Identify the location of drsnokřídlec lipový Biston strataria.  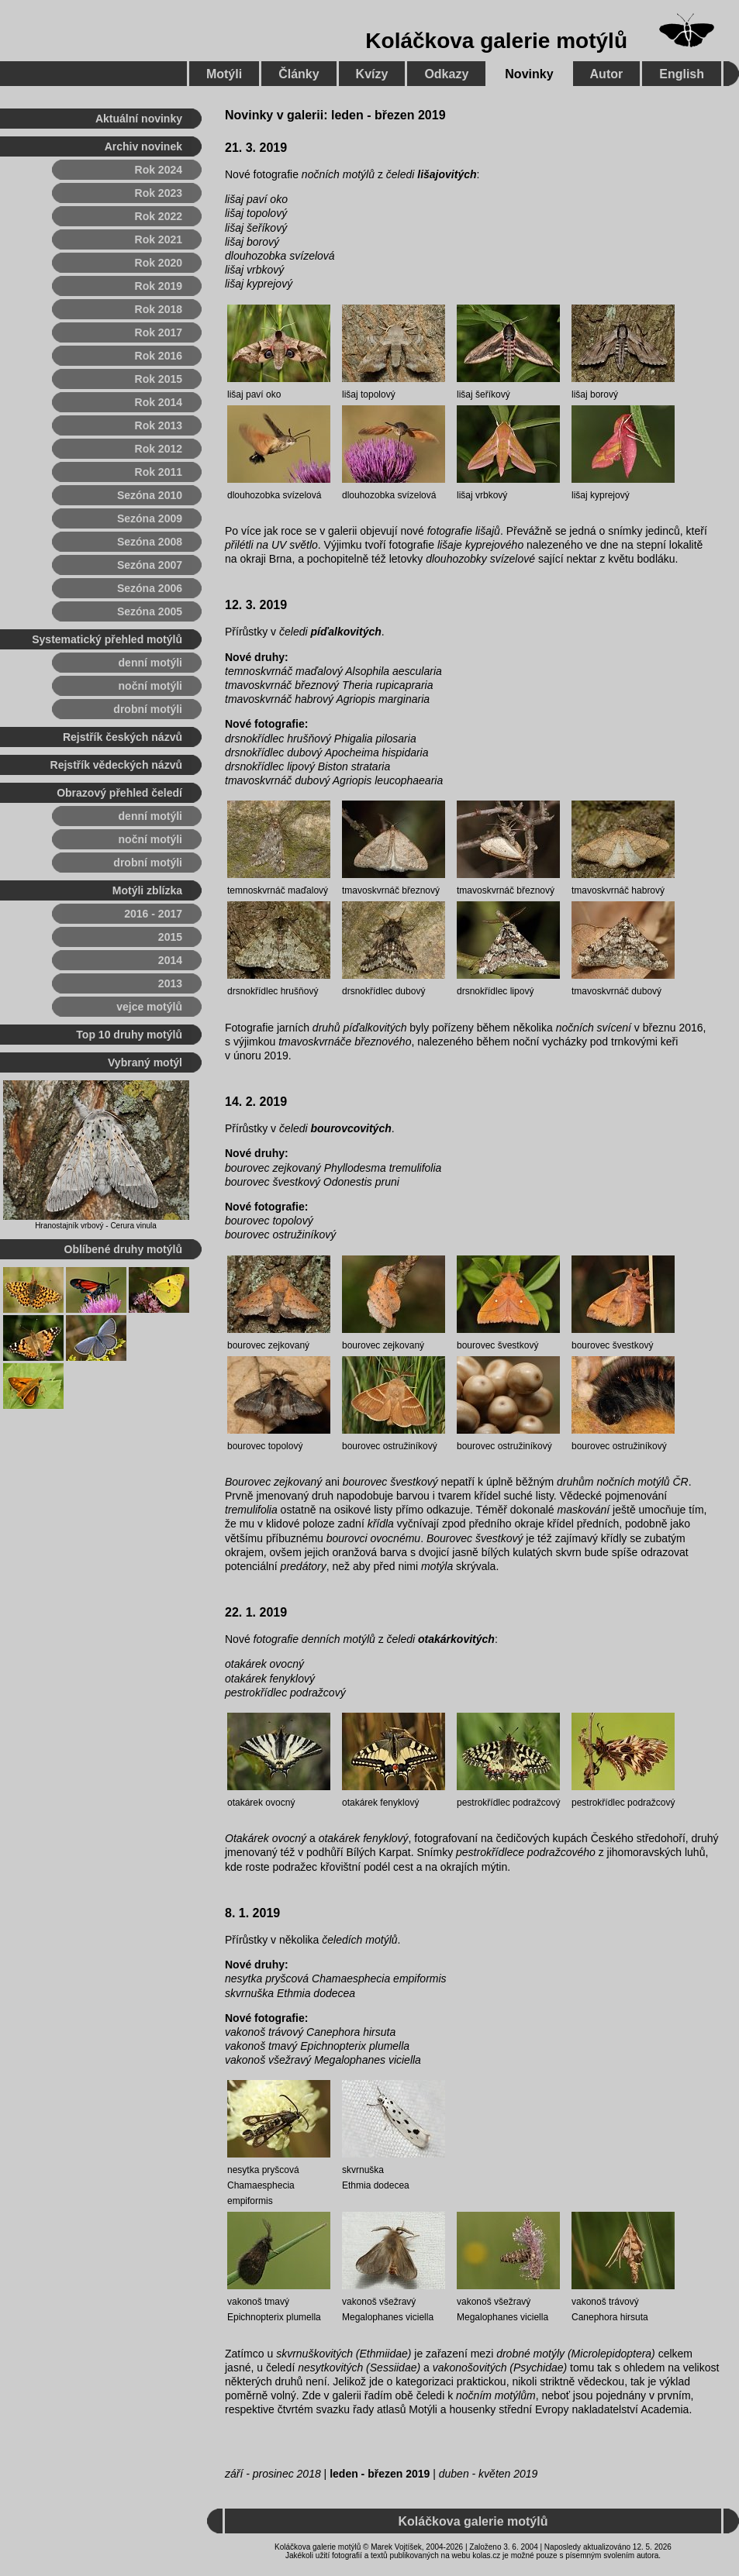
(307, 766).